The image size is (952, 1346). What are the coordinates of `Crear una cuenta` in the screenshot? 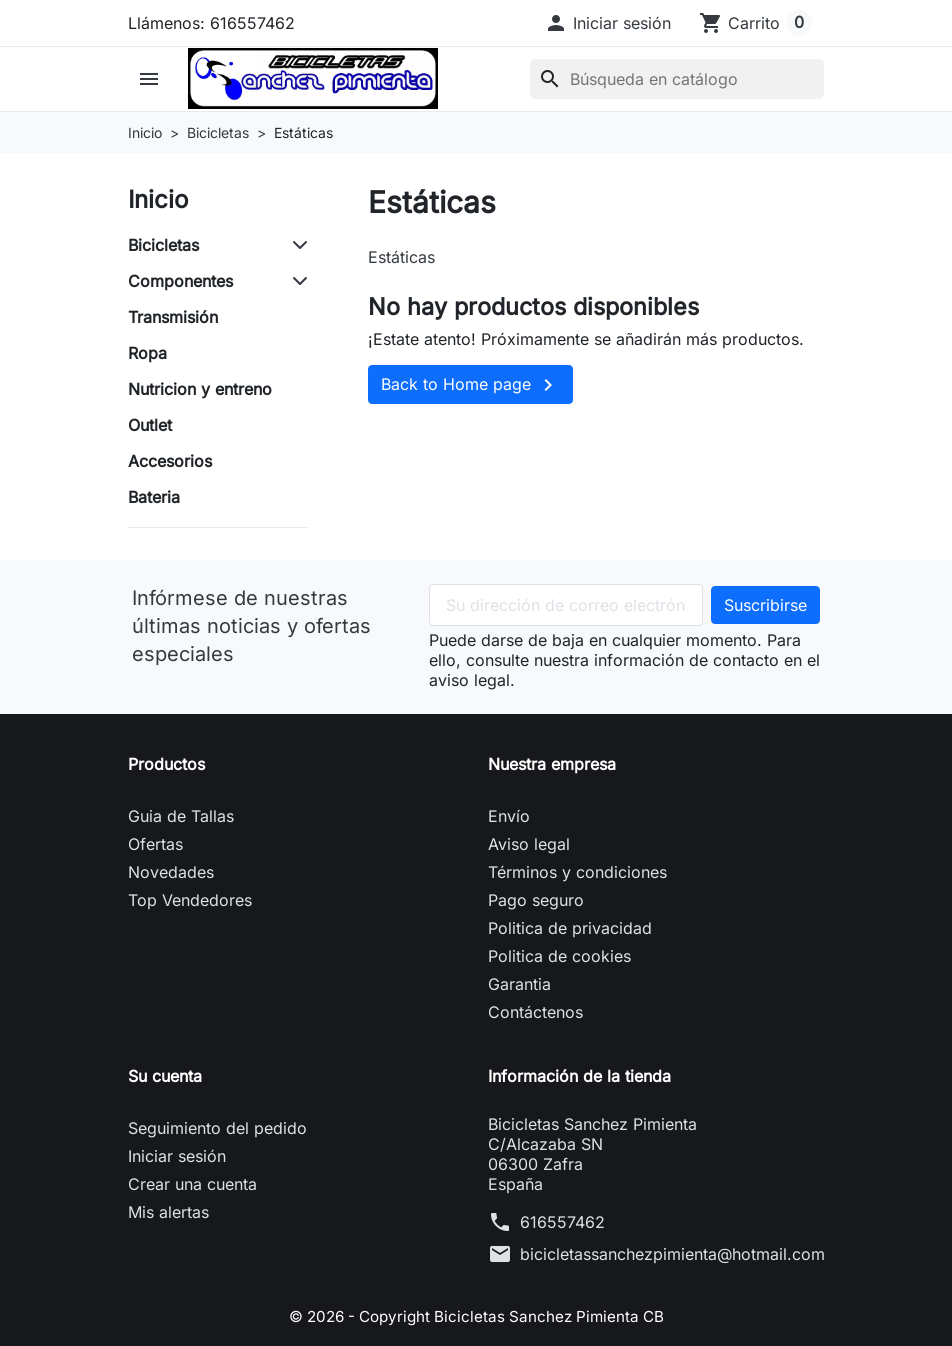 It's located at (192, 1184).